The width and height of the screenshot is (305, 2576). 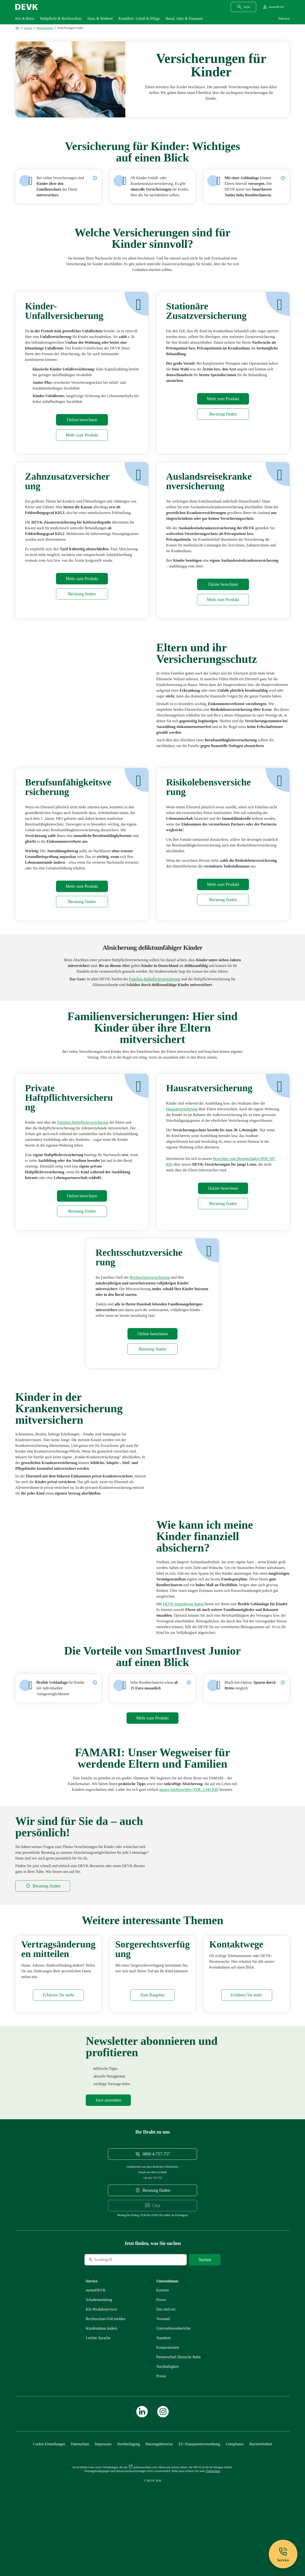 What do you see at coordinates (182, 1109) in the screenshot?
I see `[Mehr zu Hausratversicherung erfahren]` at bounding box center [182, 1109].